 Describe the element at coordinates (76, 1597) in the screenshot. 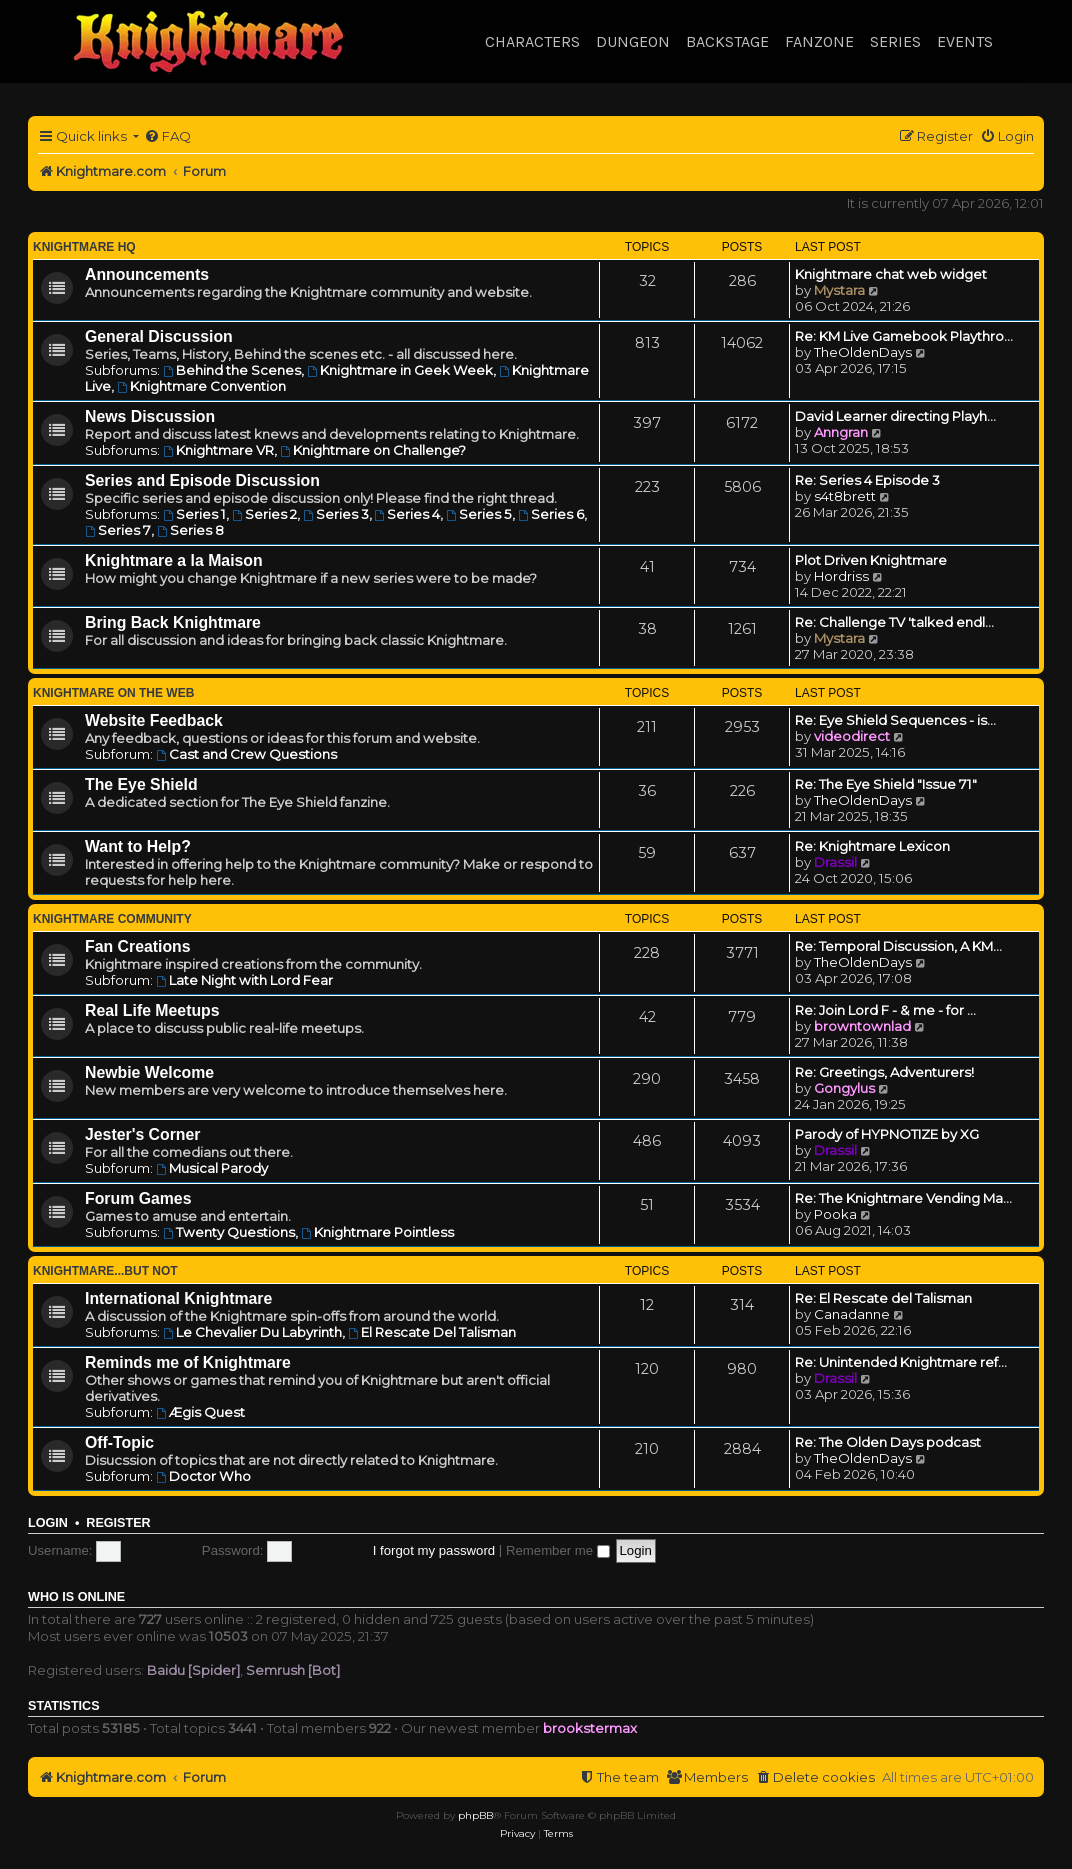

I see `Who is online` at that location.